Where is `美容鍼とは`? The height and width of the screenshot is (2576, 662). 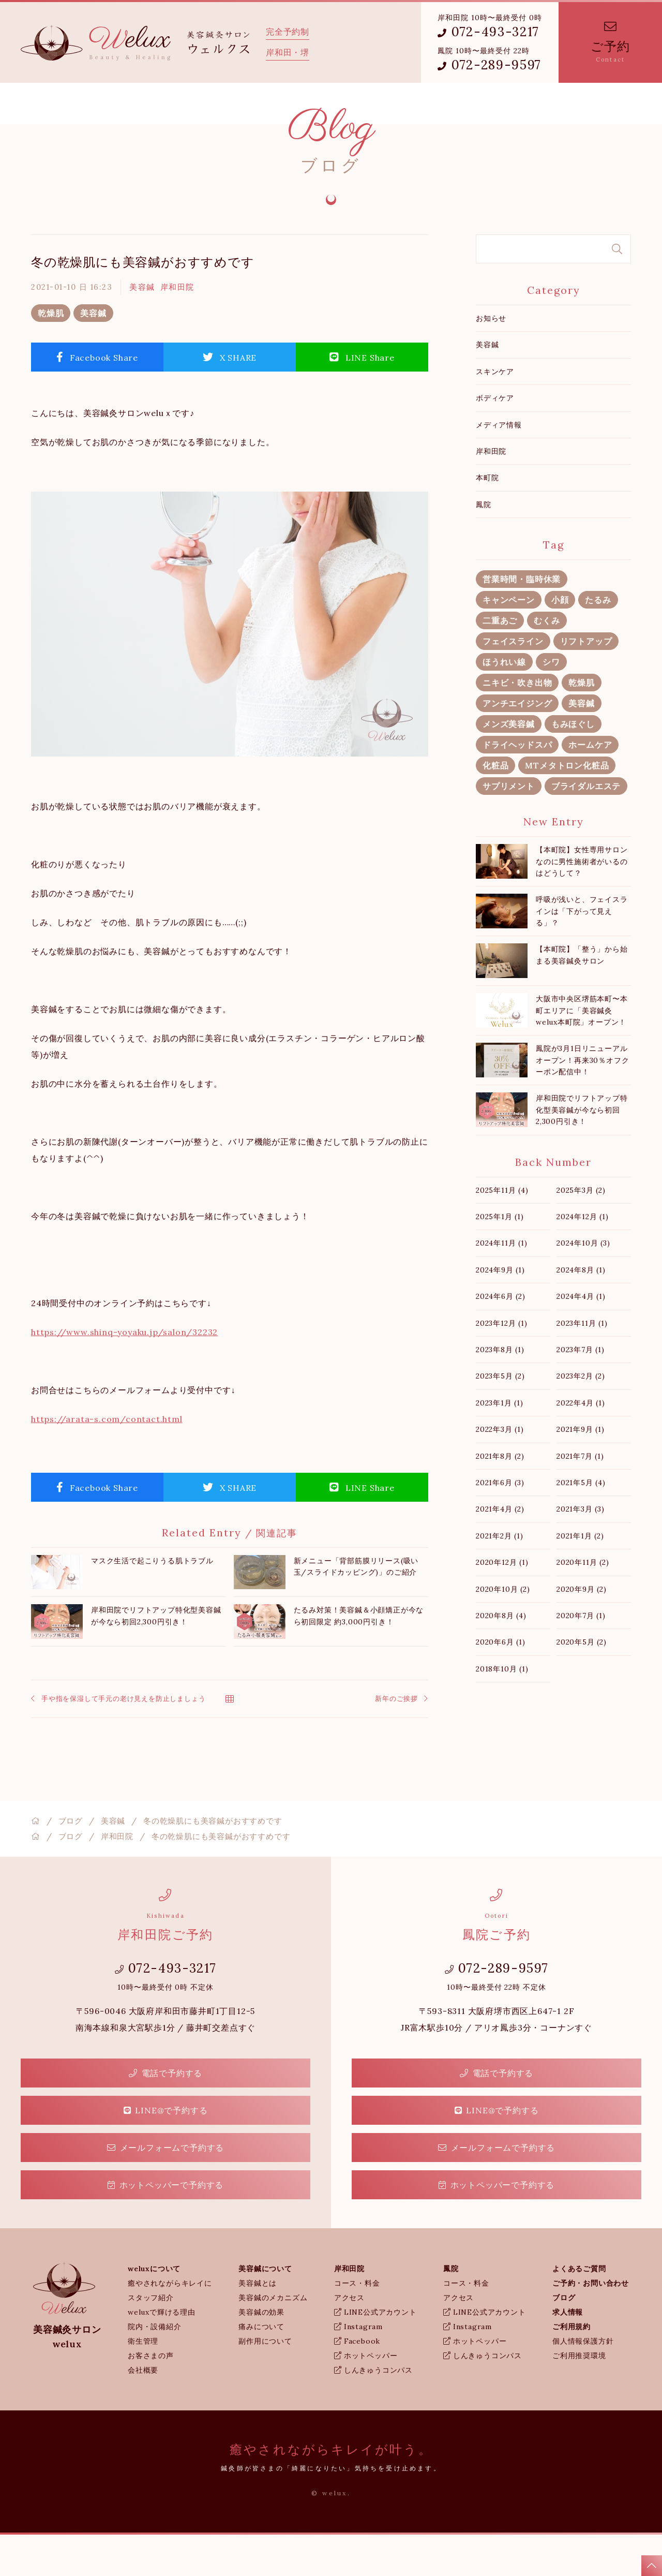 美容鍼とは is located at coordinates (257, 2324).